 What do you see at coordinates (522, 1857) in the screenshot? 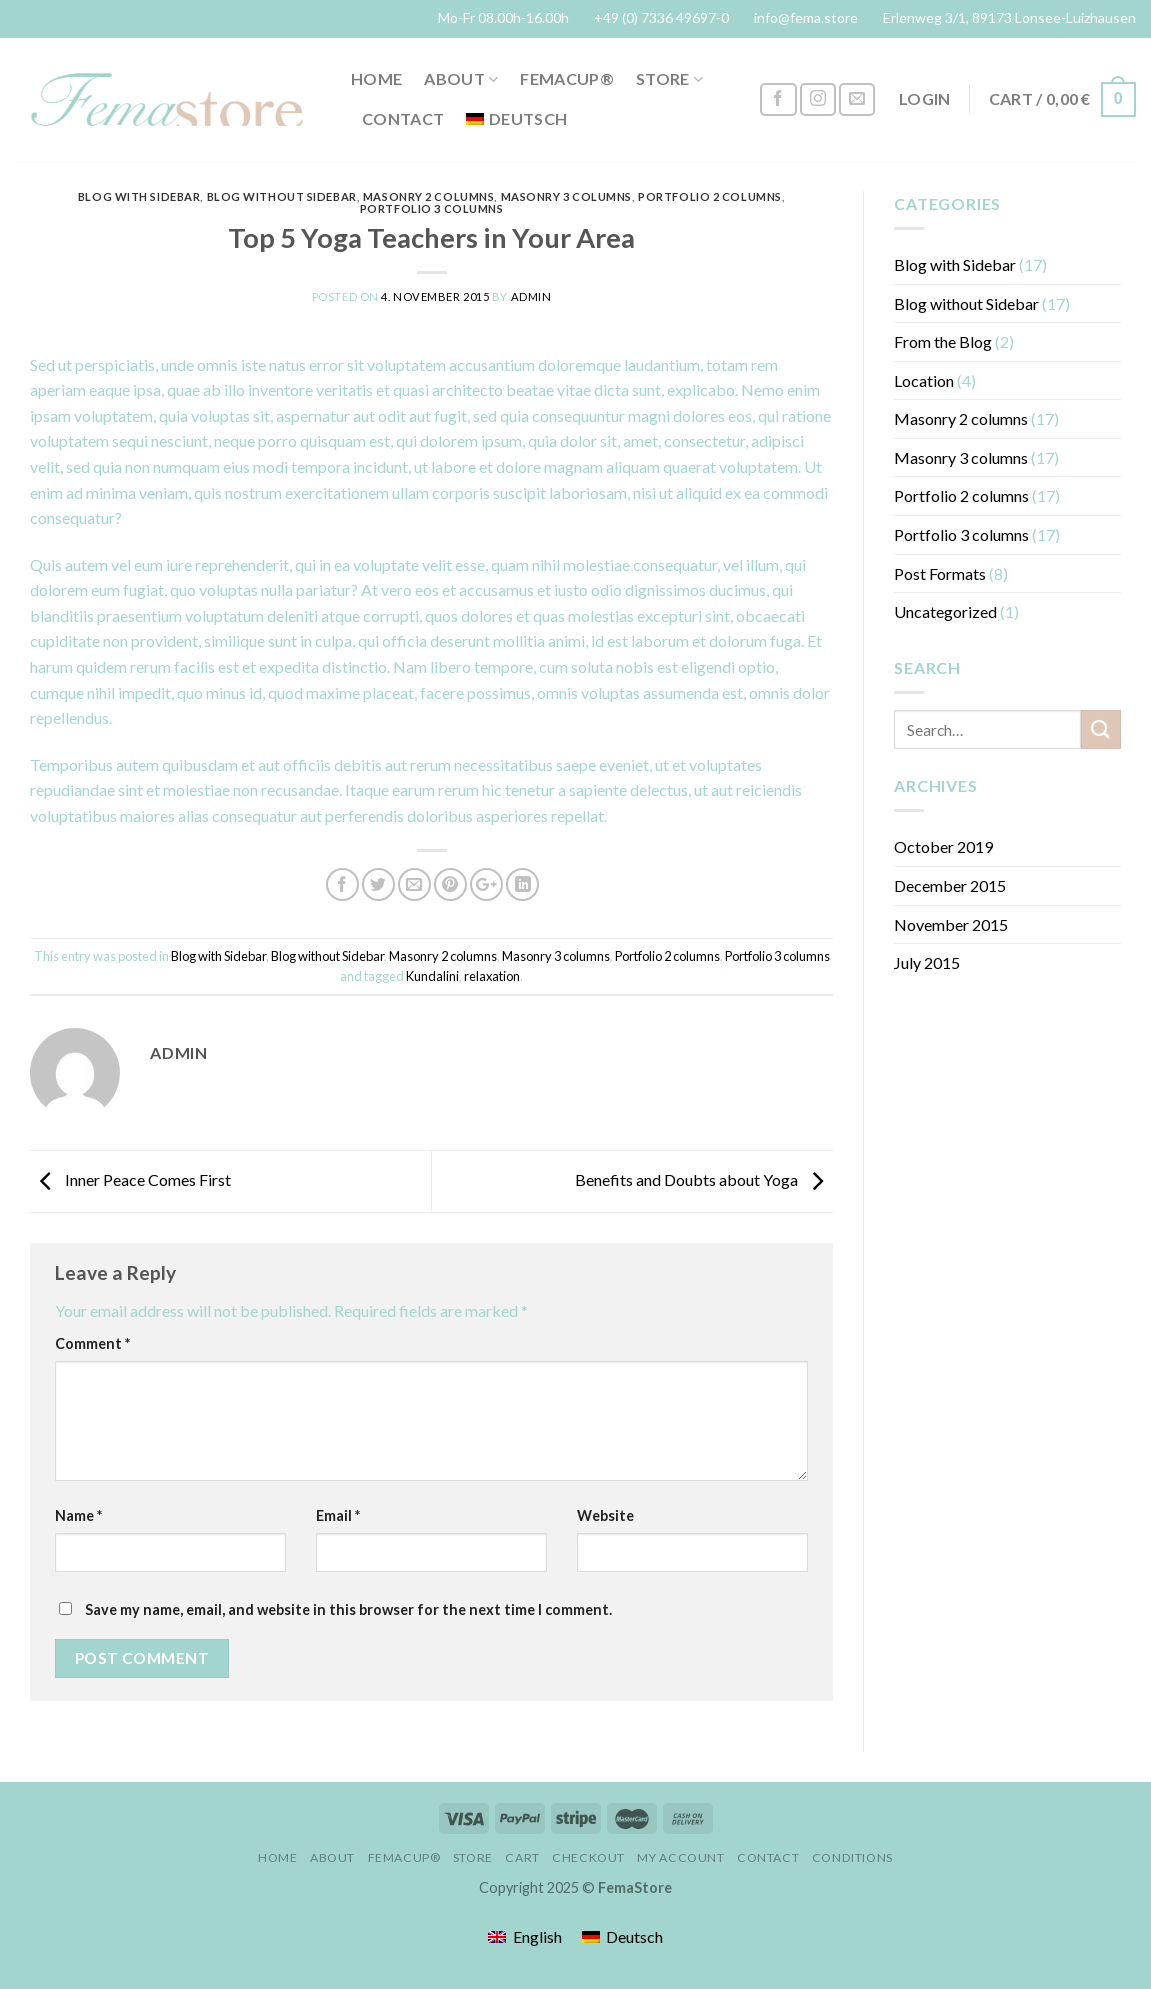
I see `Cart` at bounding box center [522, 1857].